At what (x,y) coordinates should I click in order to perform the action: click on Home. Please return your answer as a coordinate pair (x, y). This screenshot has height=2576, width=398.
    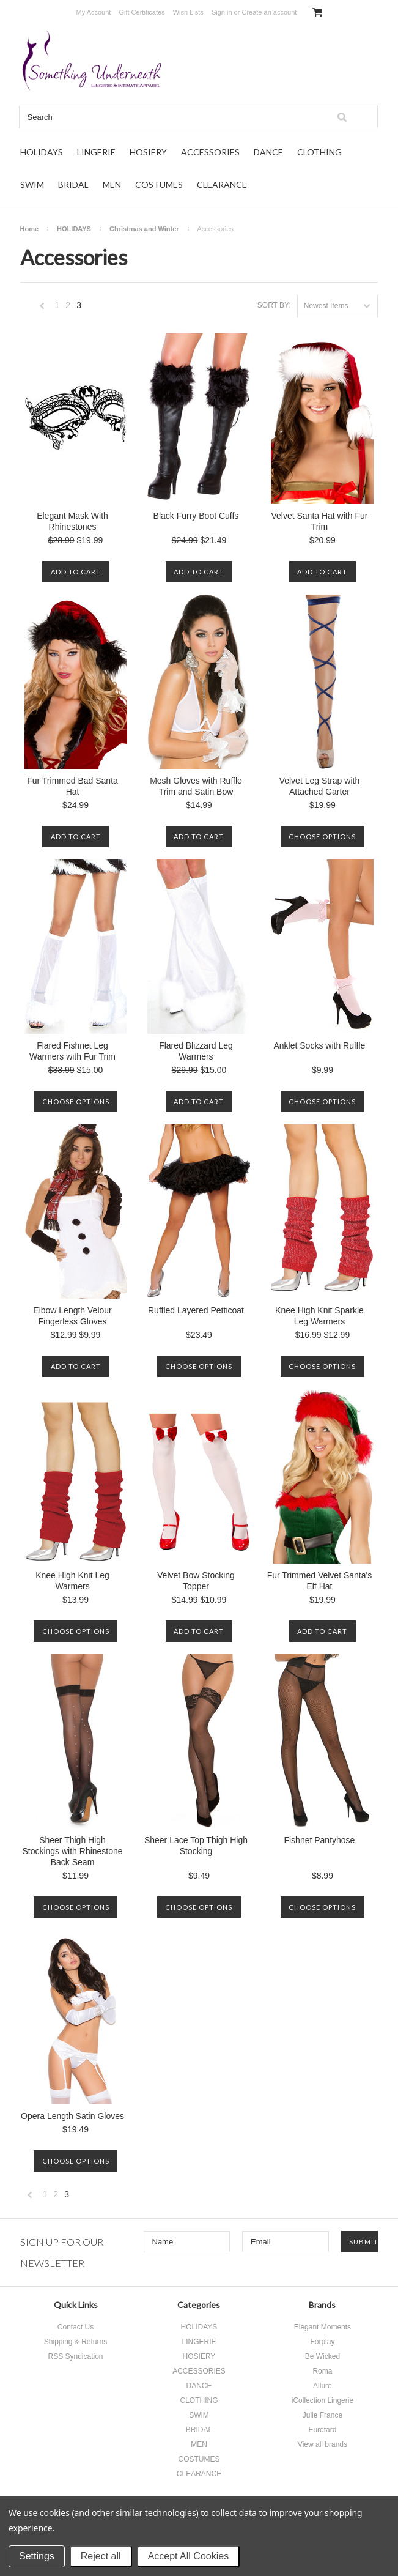
    Looking at the image, I should click on (29, 228).